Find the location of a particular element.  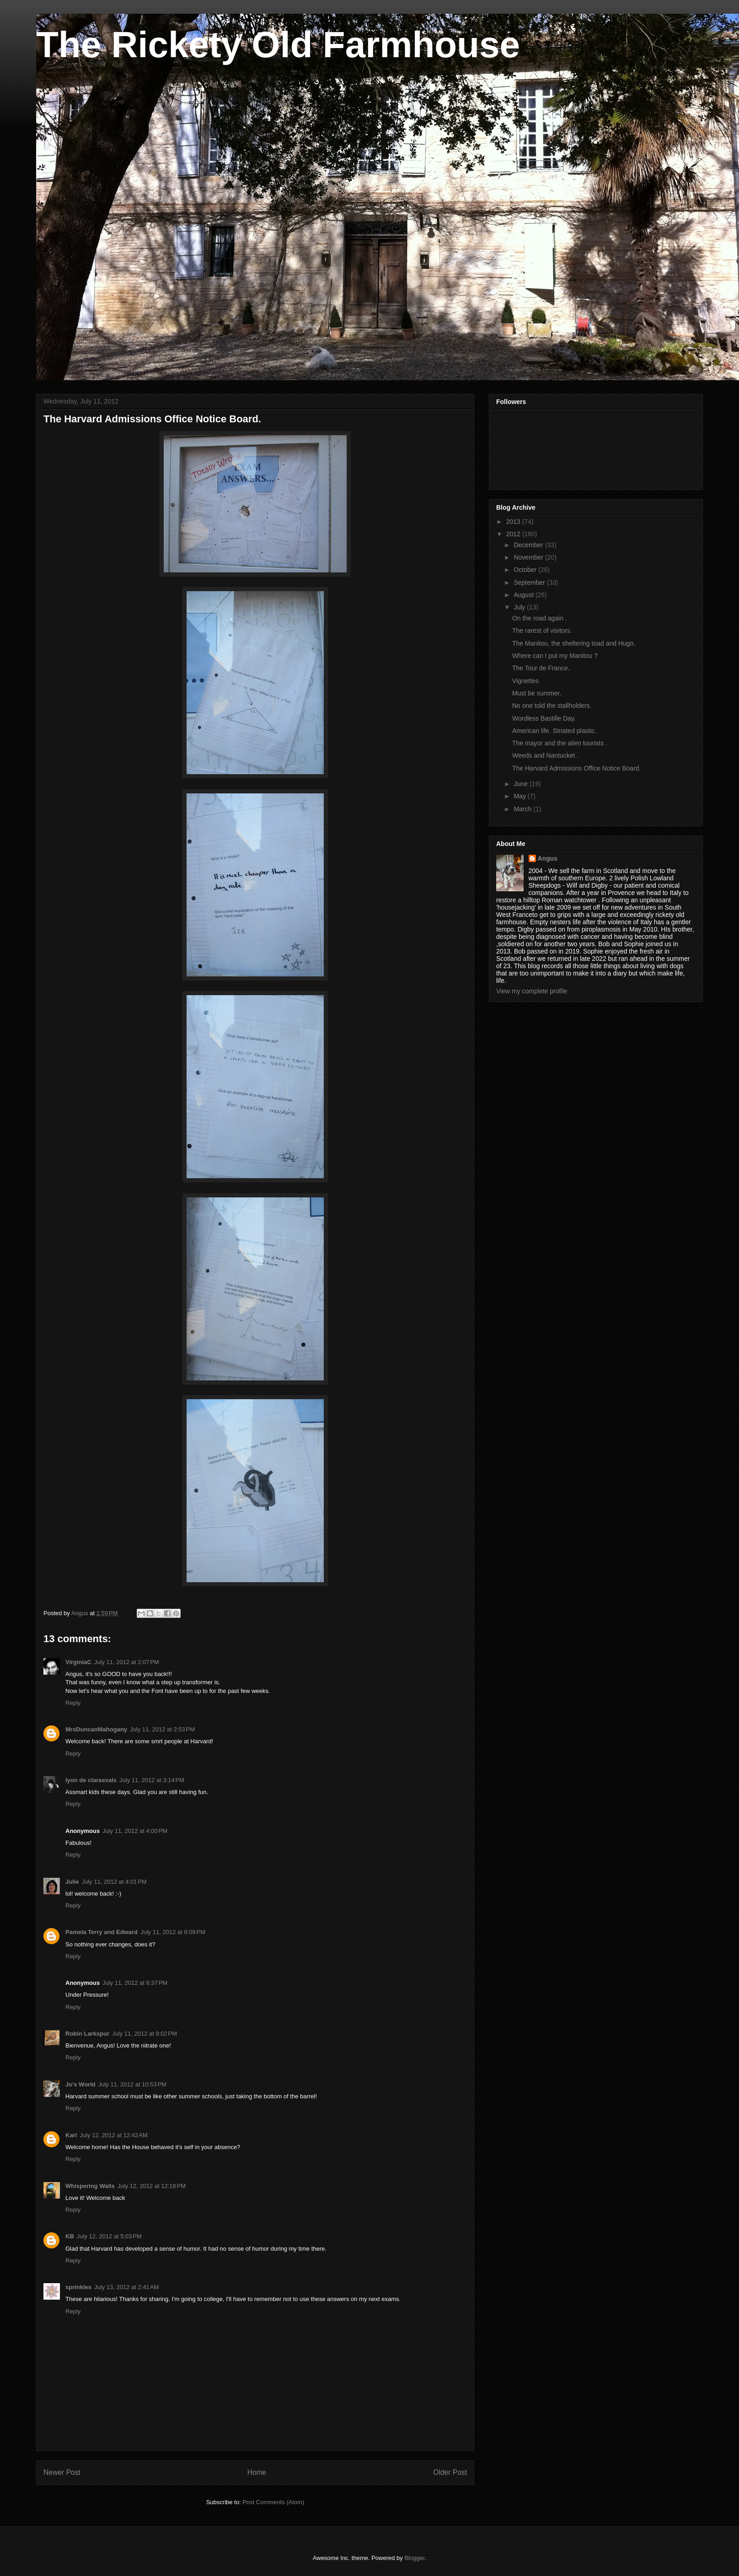

July 11, 2012 at 6:37 PM is located at coordinates (134, 1982).